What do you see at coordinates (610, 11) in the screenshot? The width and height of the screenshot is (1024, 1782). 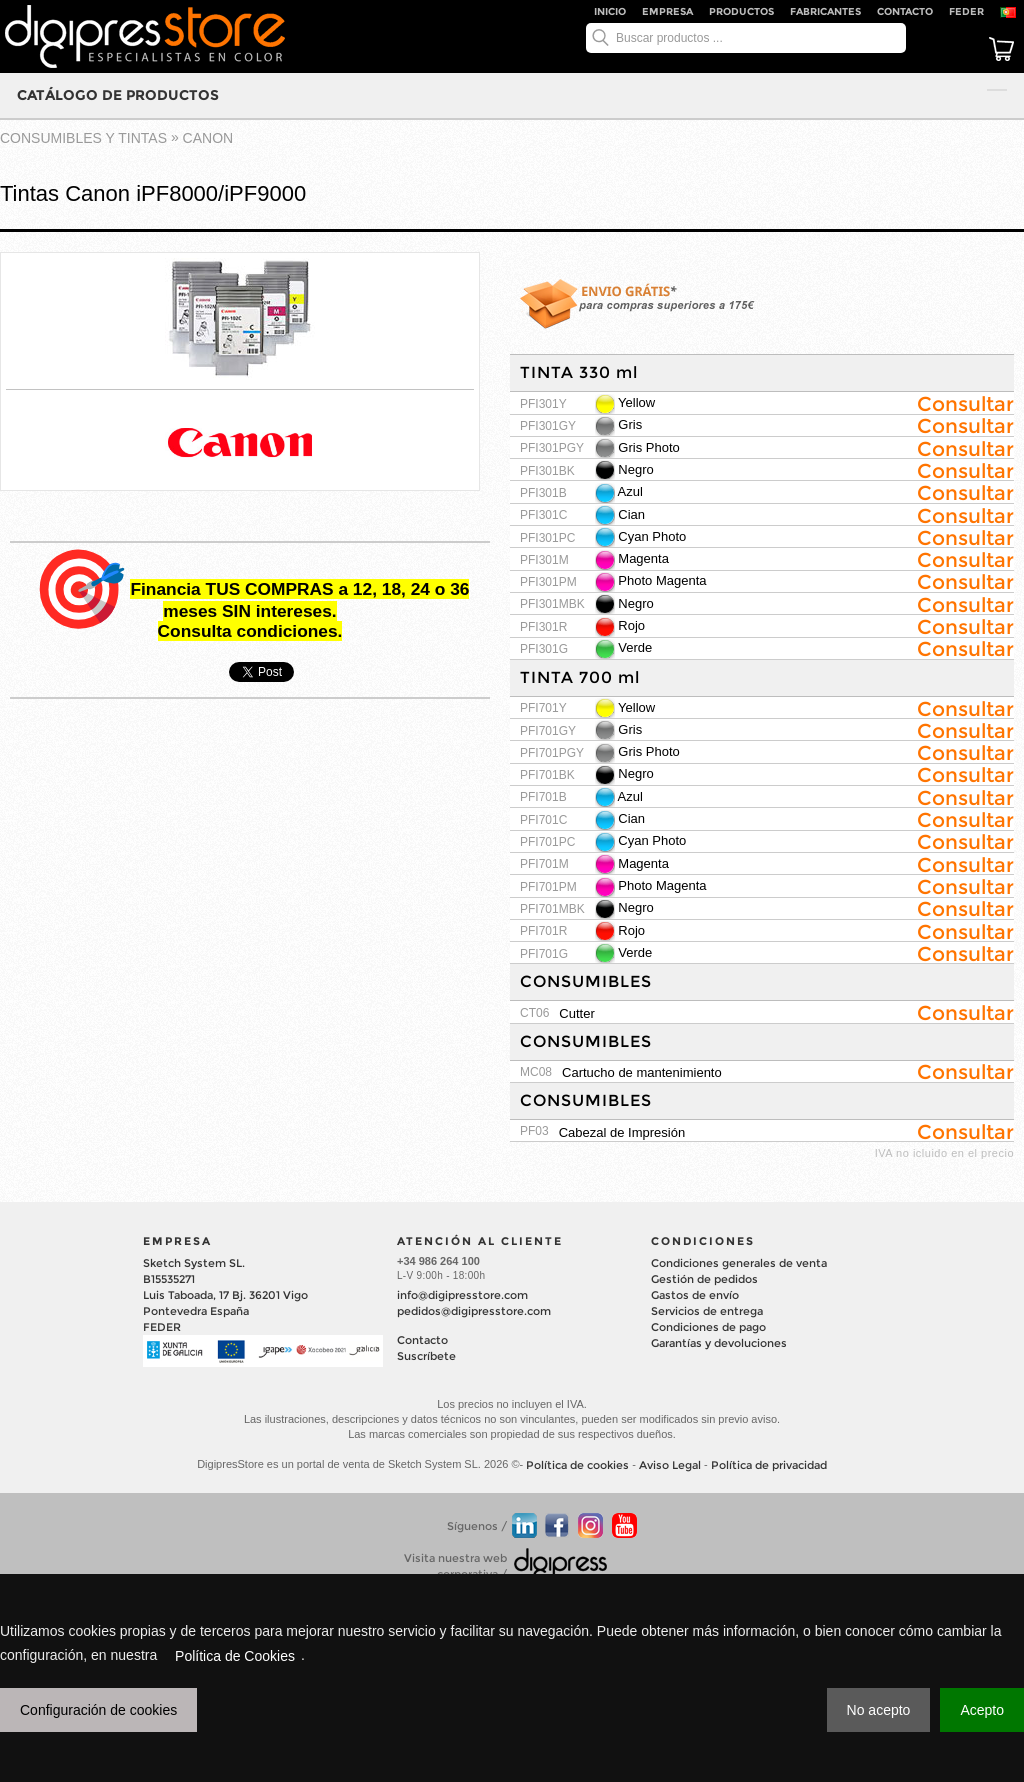 I see `Inicio` at bounding box center [610, 11].